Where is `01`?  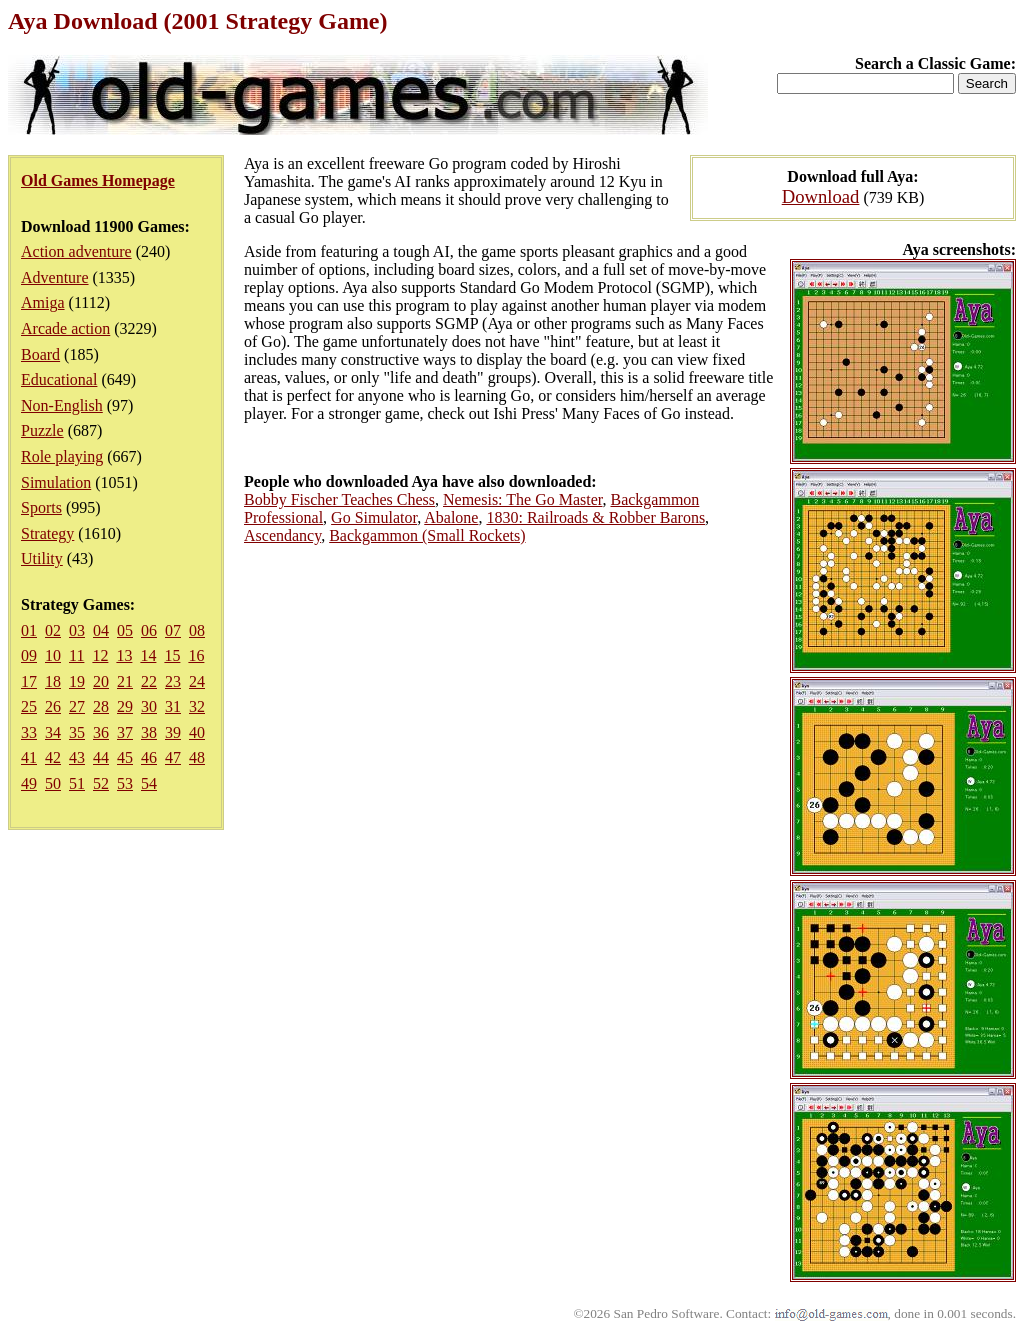
01 is located at coordinates (29, 630).